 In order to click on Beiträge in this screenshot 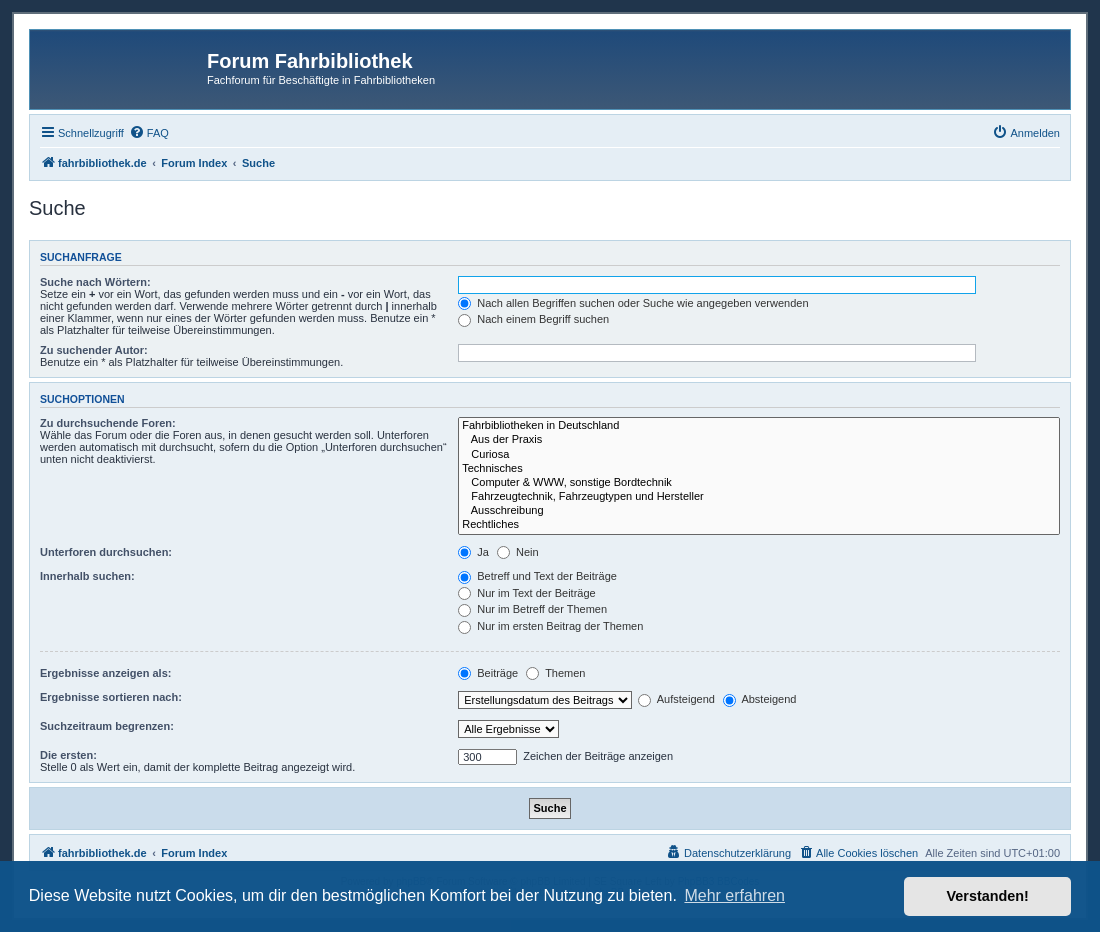, I will do `click(488, 673)`.